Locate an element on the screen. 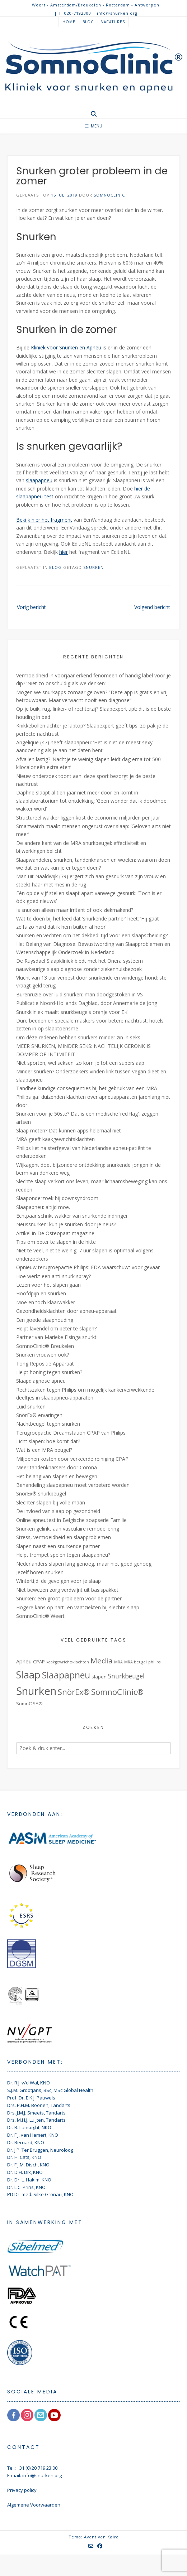 This screenshot has height=2576, width=187. Neussnurken: kun je snurken door je neus? is located at coordinates (66, 1224).